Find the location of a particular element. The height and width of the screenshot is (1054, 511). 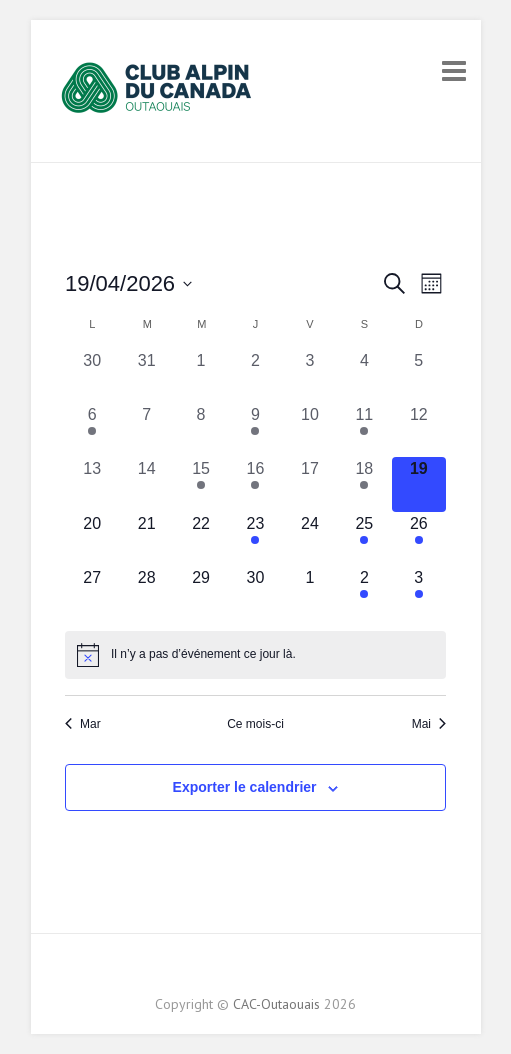

CAC-Outaouais Instagram is located at coordinates (272, 969).